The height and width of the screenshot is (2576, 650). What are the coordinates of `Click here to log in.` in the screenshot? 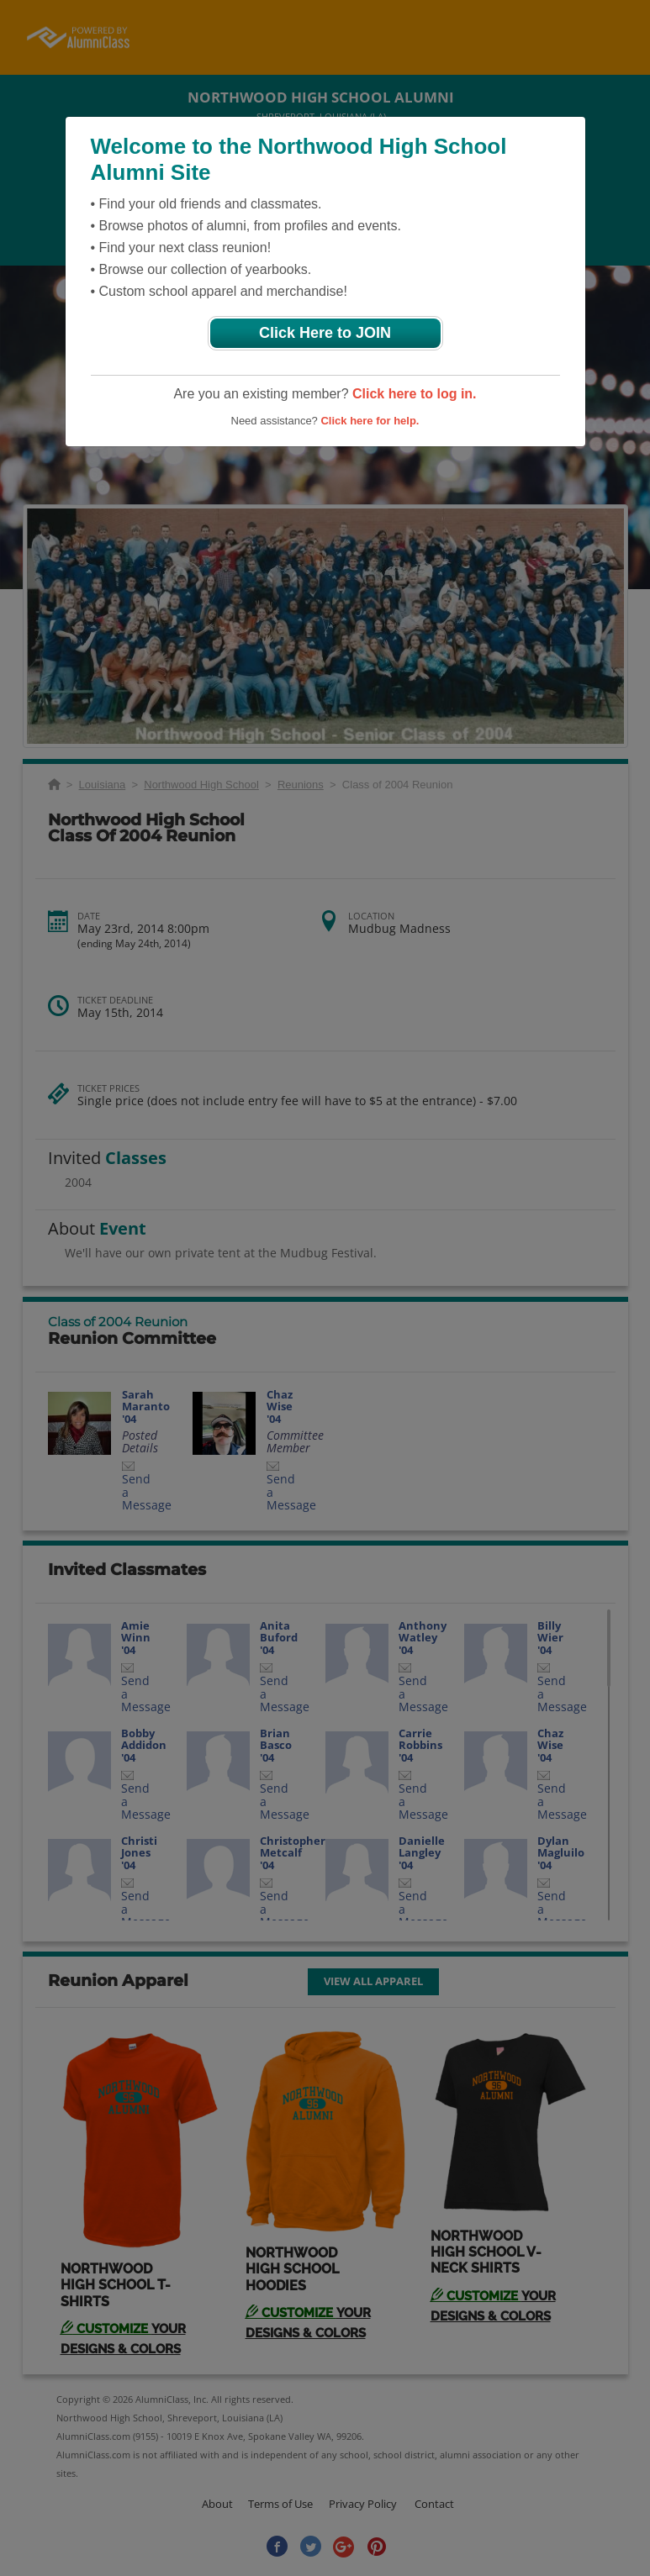 It's located at (414, 394).